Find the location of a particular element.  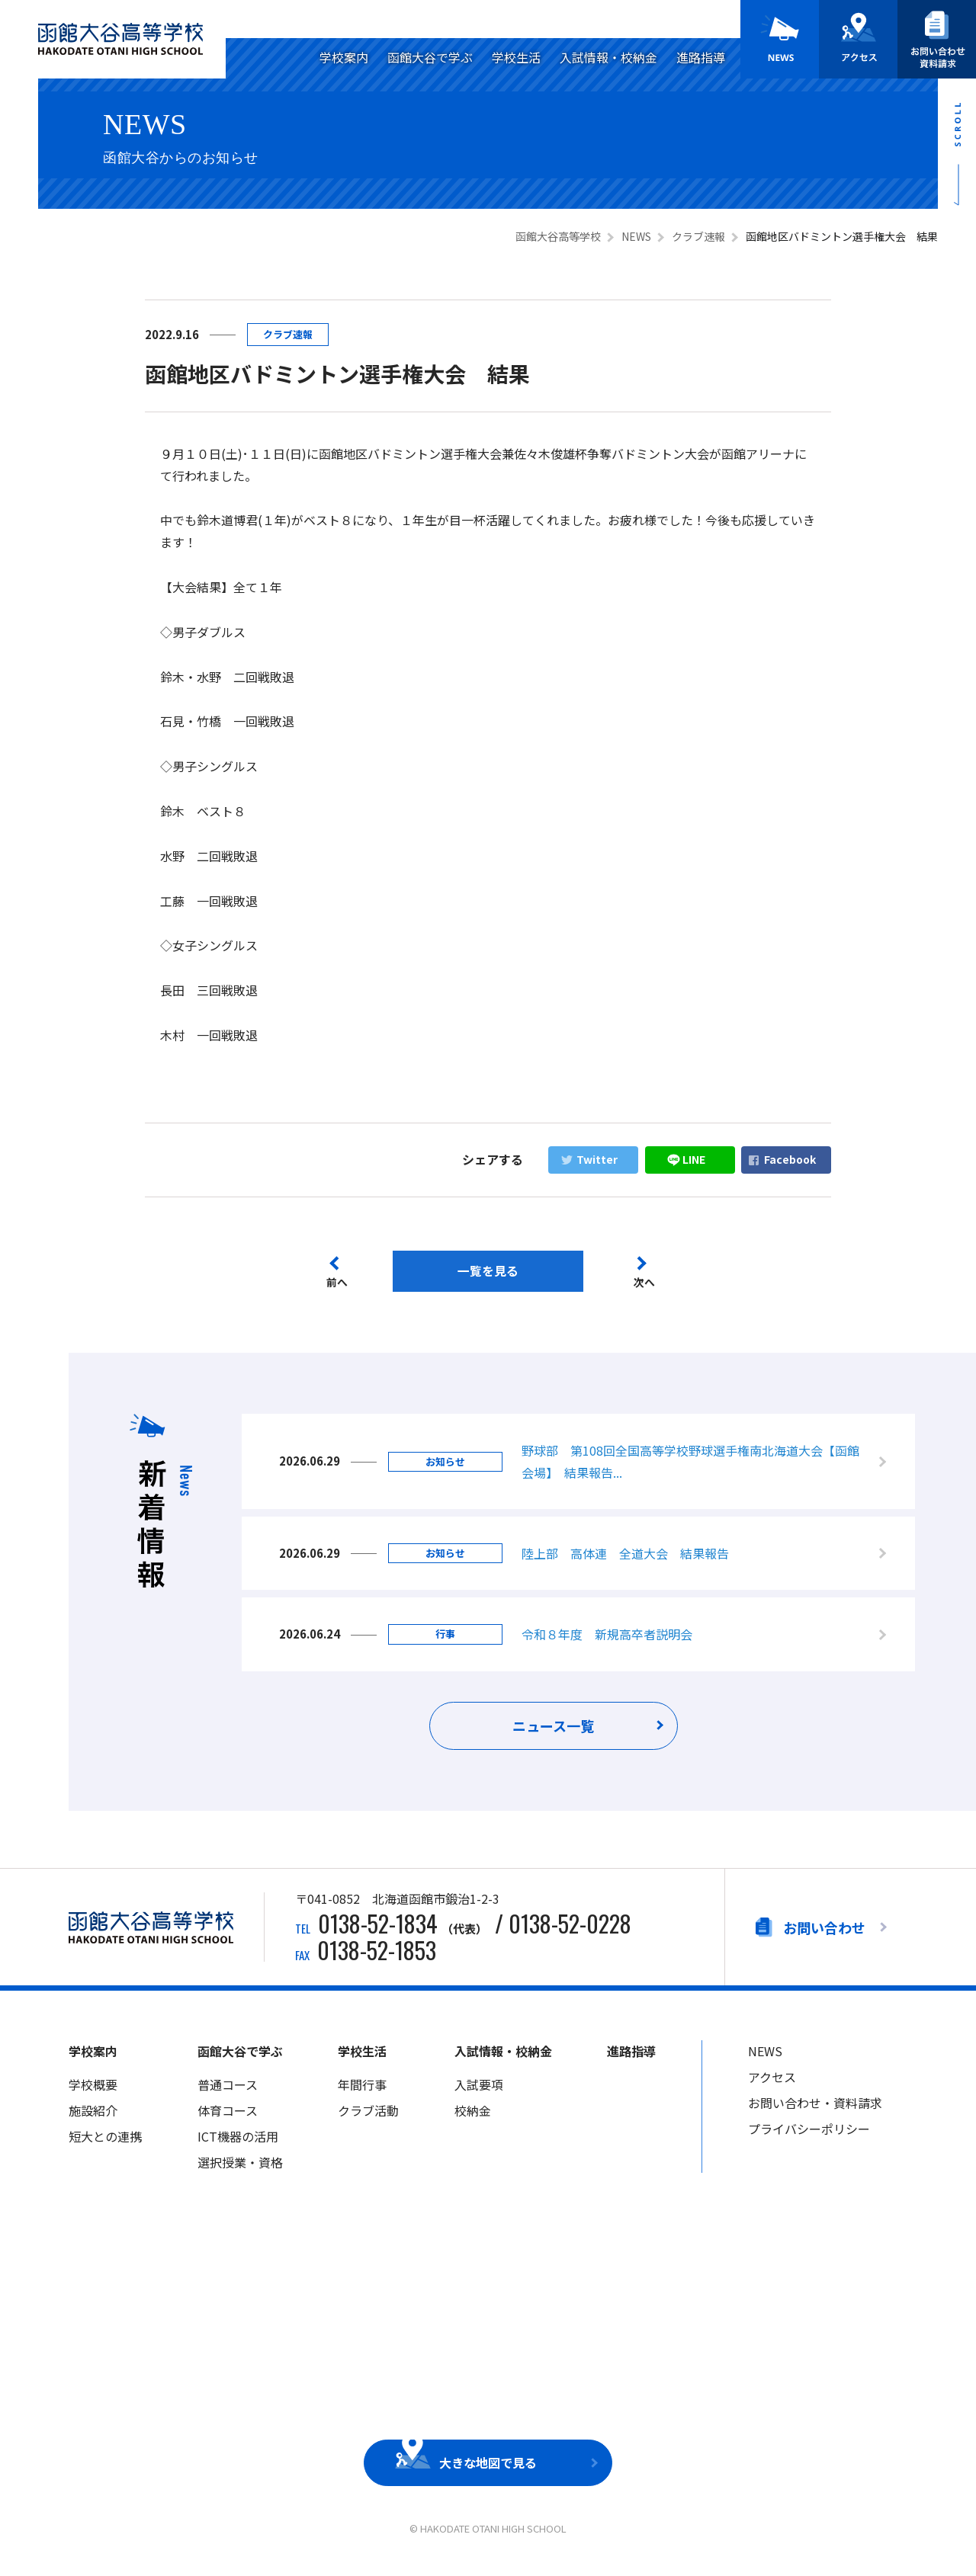

体育コース is located at coordinates (227, 2117).